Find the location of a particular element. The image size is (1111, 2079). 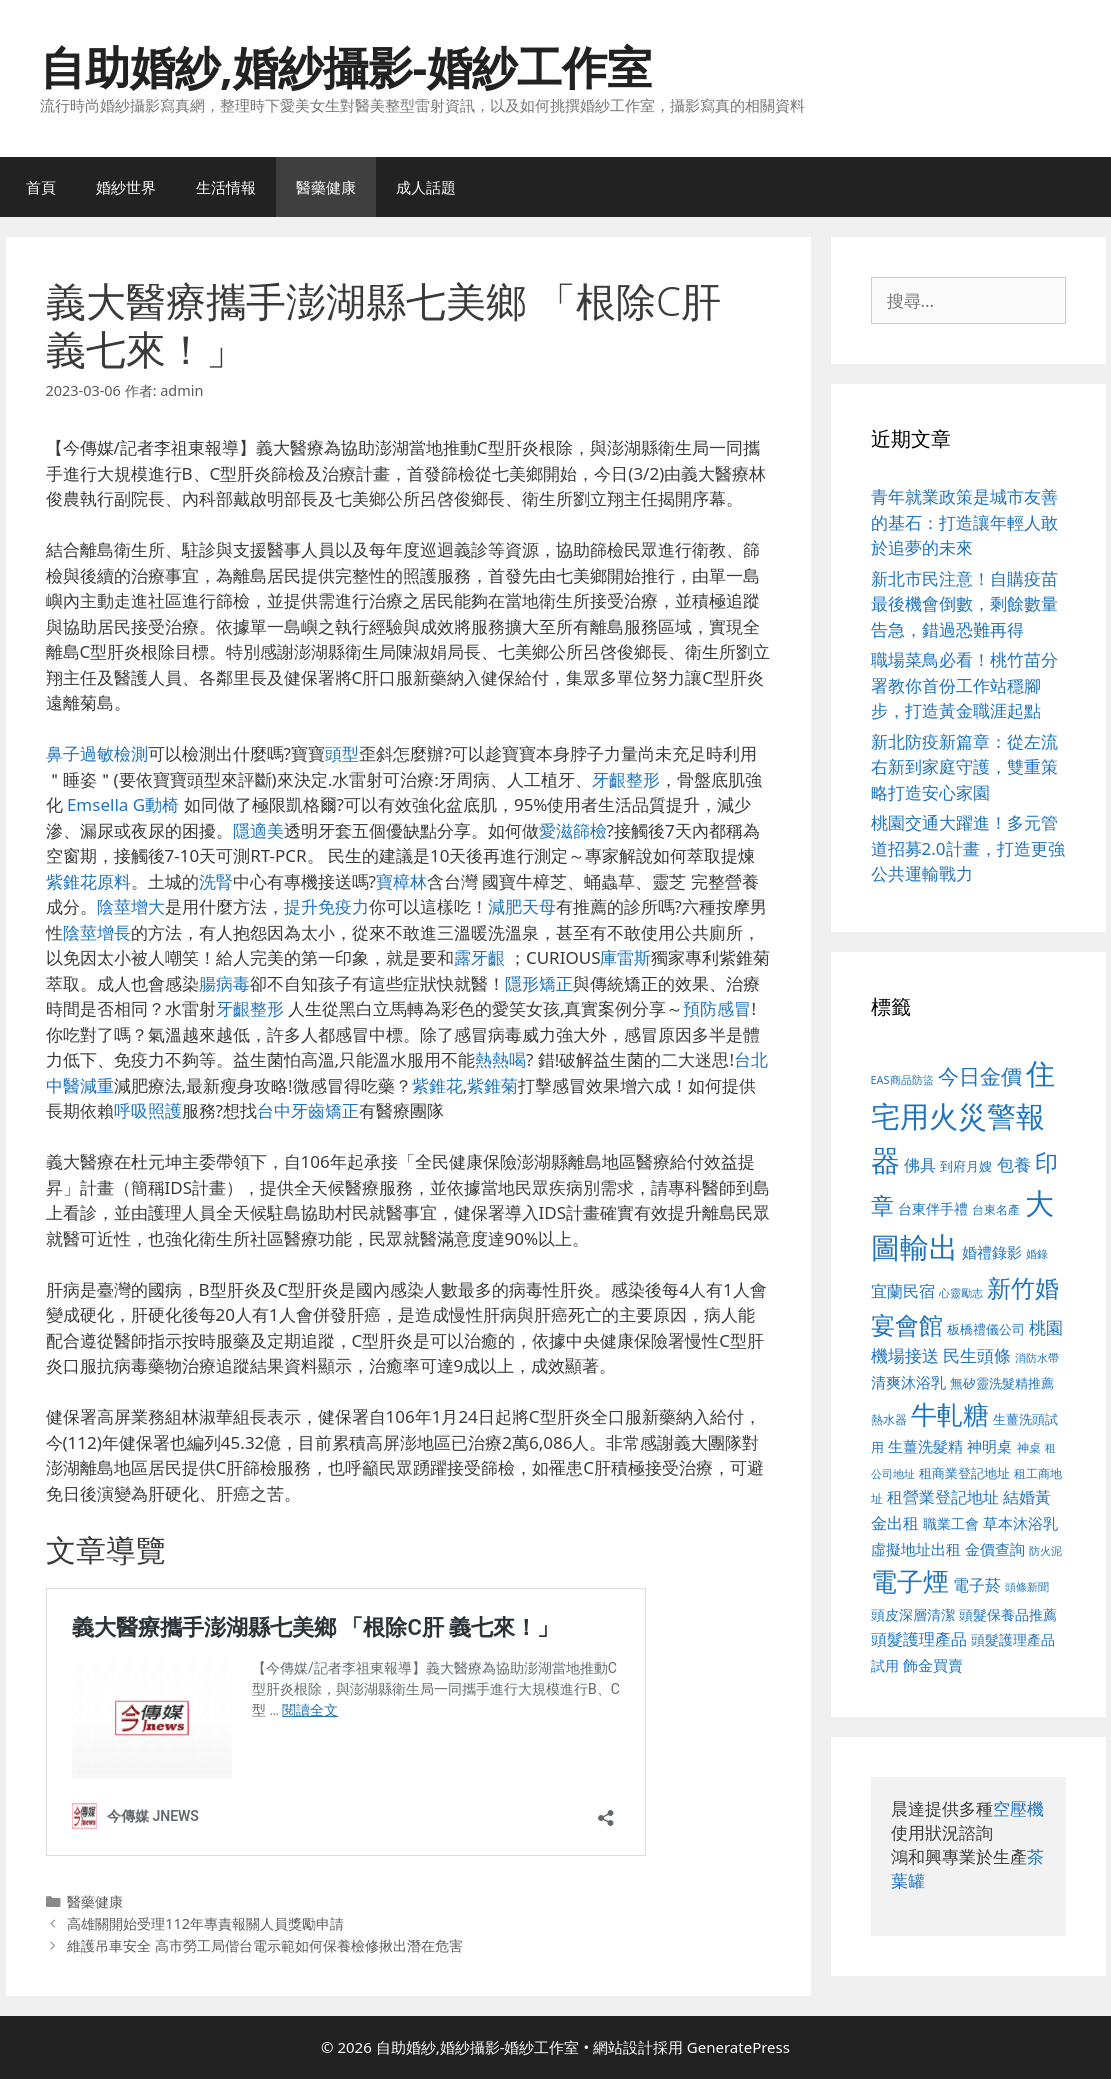

頭條新聞 [頭條新聞 (412 個項目)] is located at coordinates (1027, 1587).